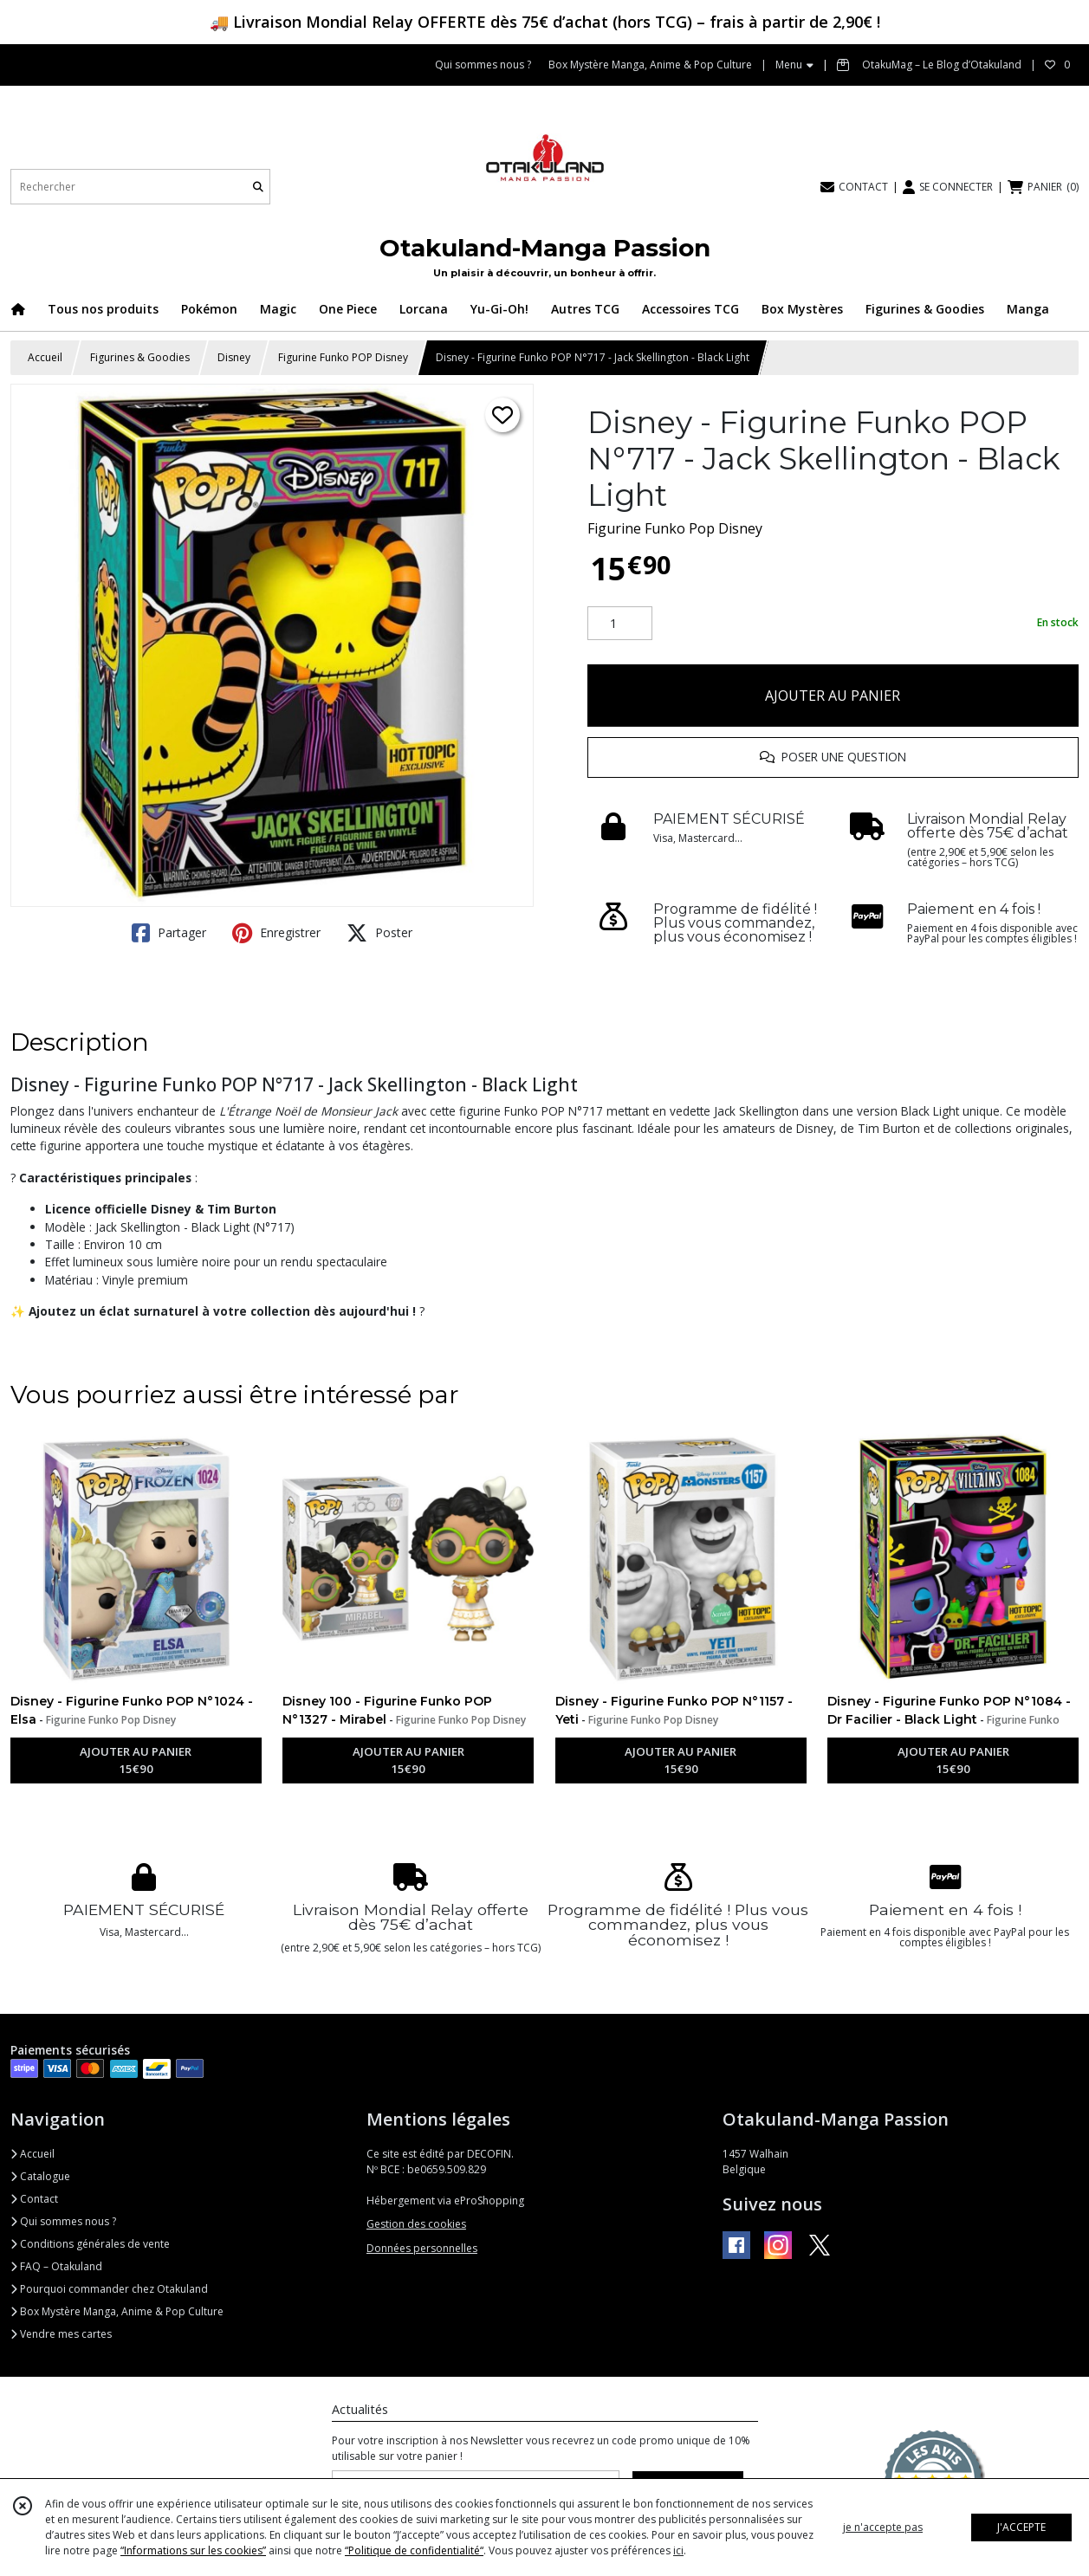 This screenshot has height=2576, width=1089. I want to click on Figurine Funko POP Disney, so click(343, 357).